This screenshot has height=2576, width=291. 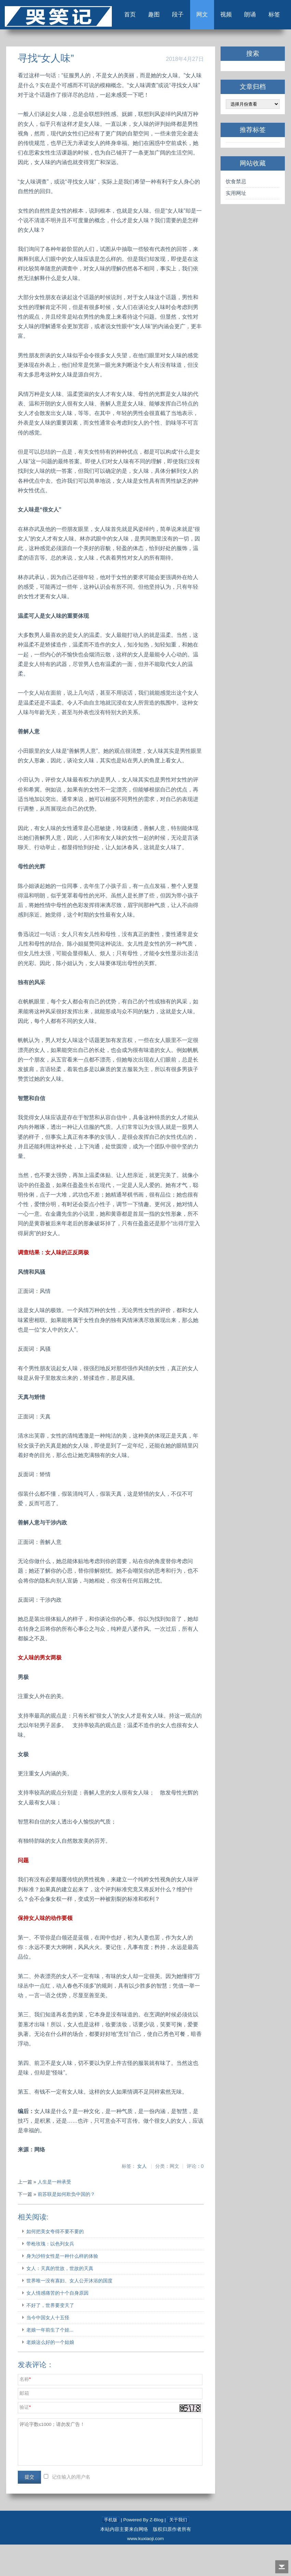 What do you see at coordinates (219, 44) in the screenshot?
I see `视频` at bounding box center [219, 44].